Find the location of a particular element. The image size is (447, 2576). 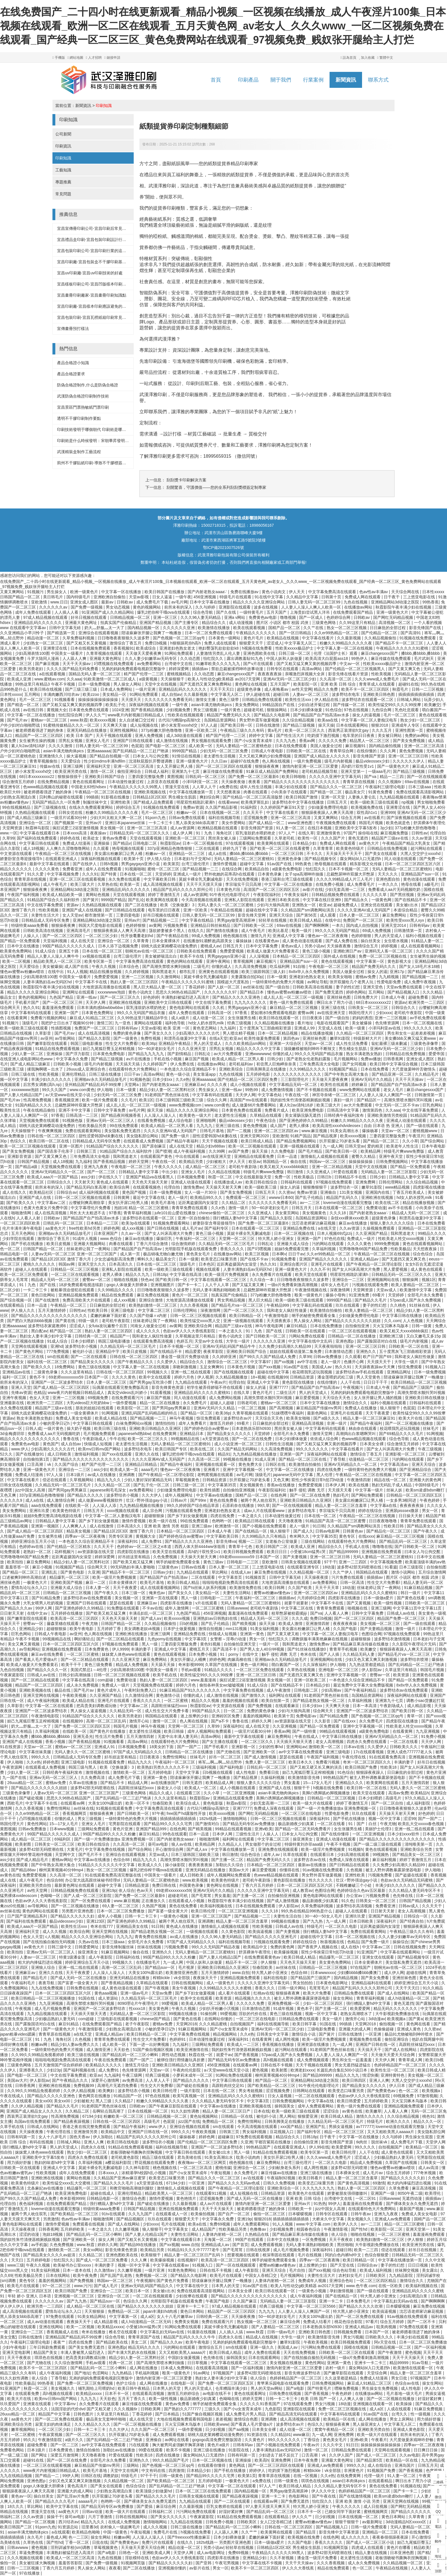

久草热在线 is located at coordinates (107, 884).